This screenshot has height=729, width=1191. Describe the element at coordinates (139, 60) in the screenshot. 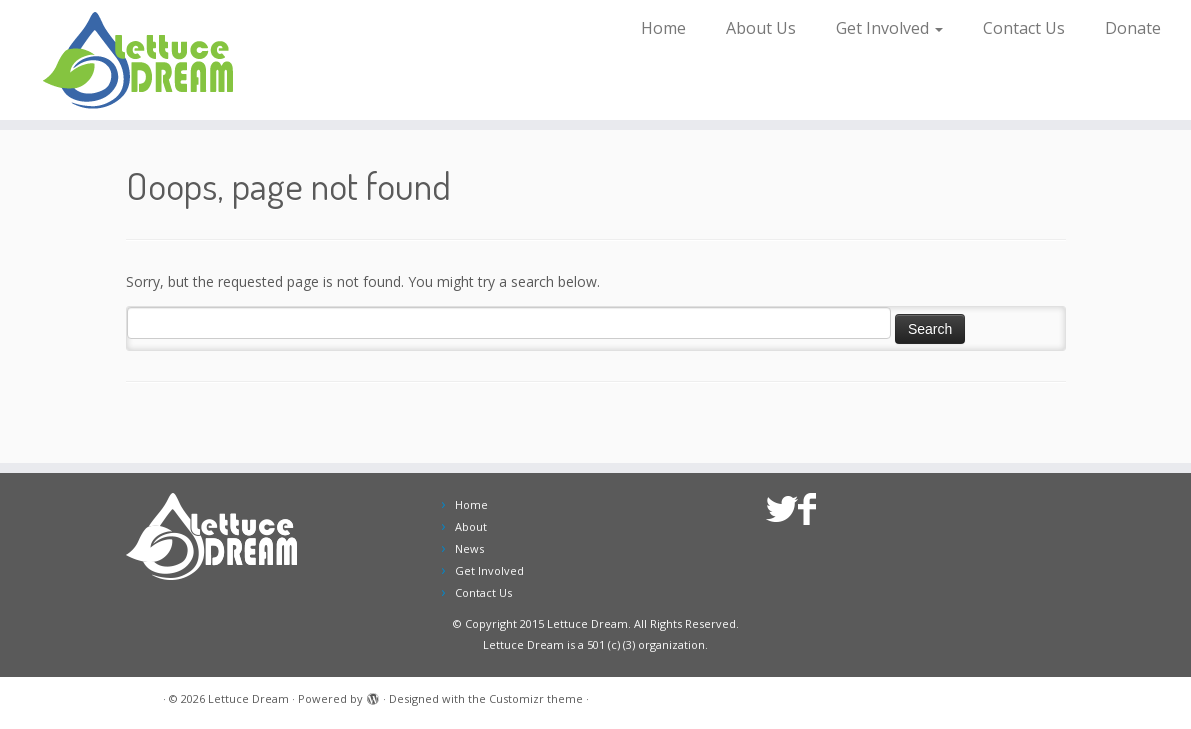

I see `[Lettuce Dream | Growing Opportunities for People with Disabilities]` at that location.